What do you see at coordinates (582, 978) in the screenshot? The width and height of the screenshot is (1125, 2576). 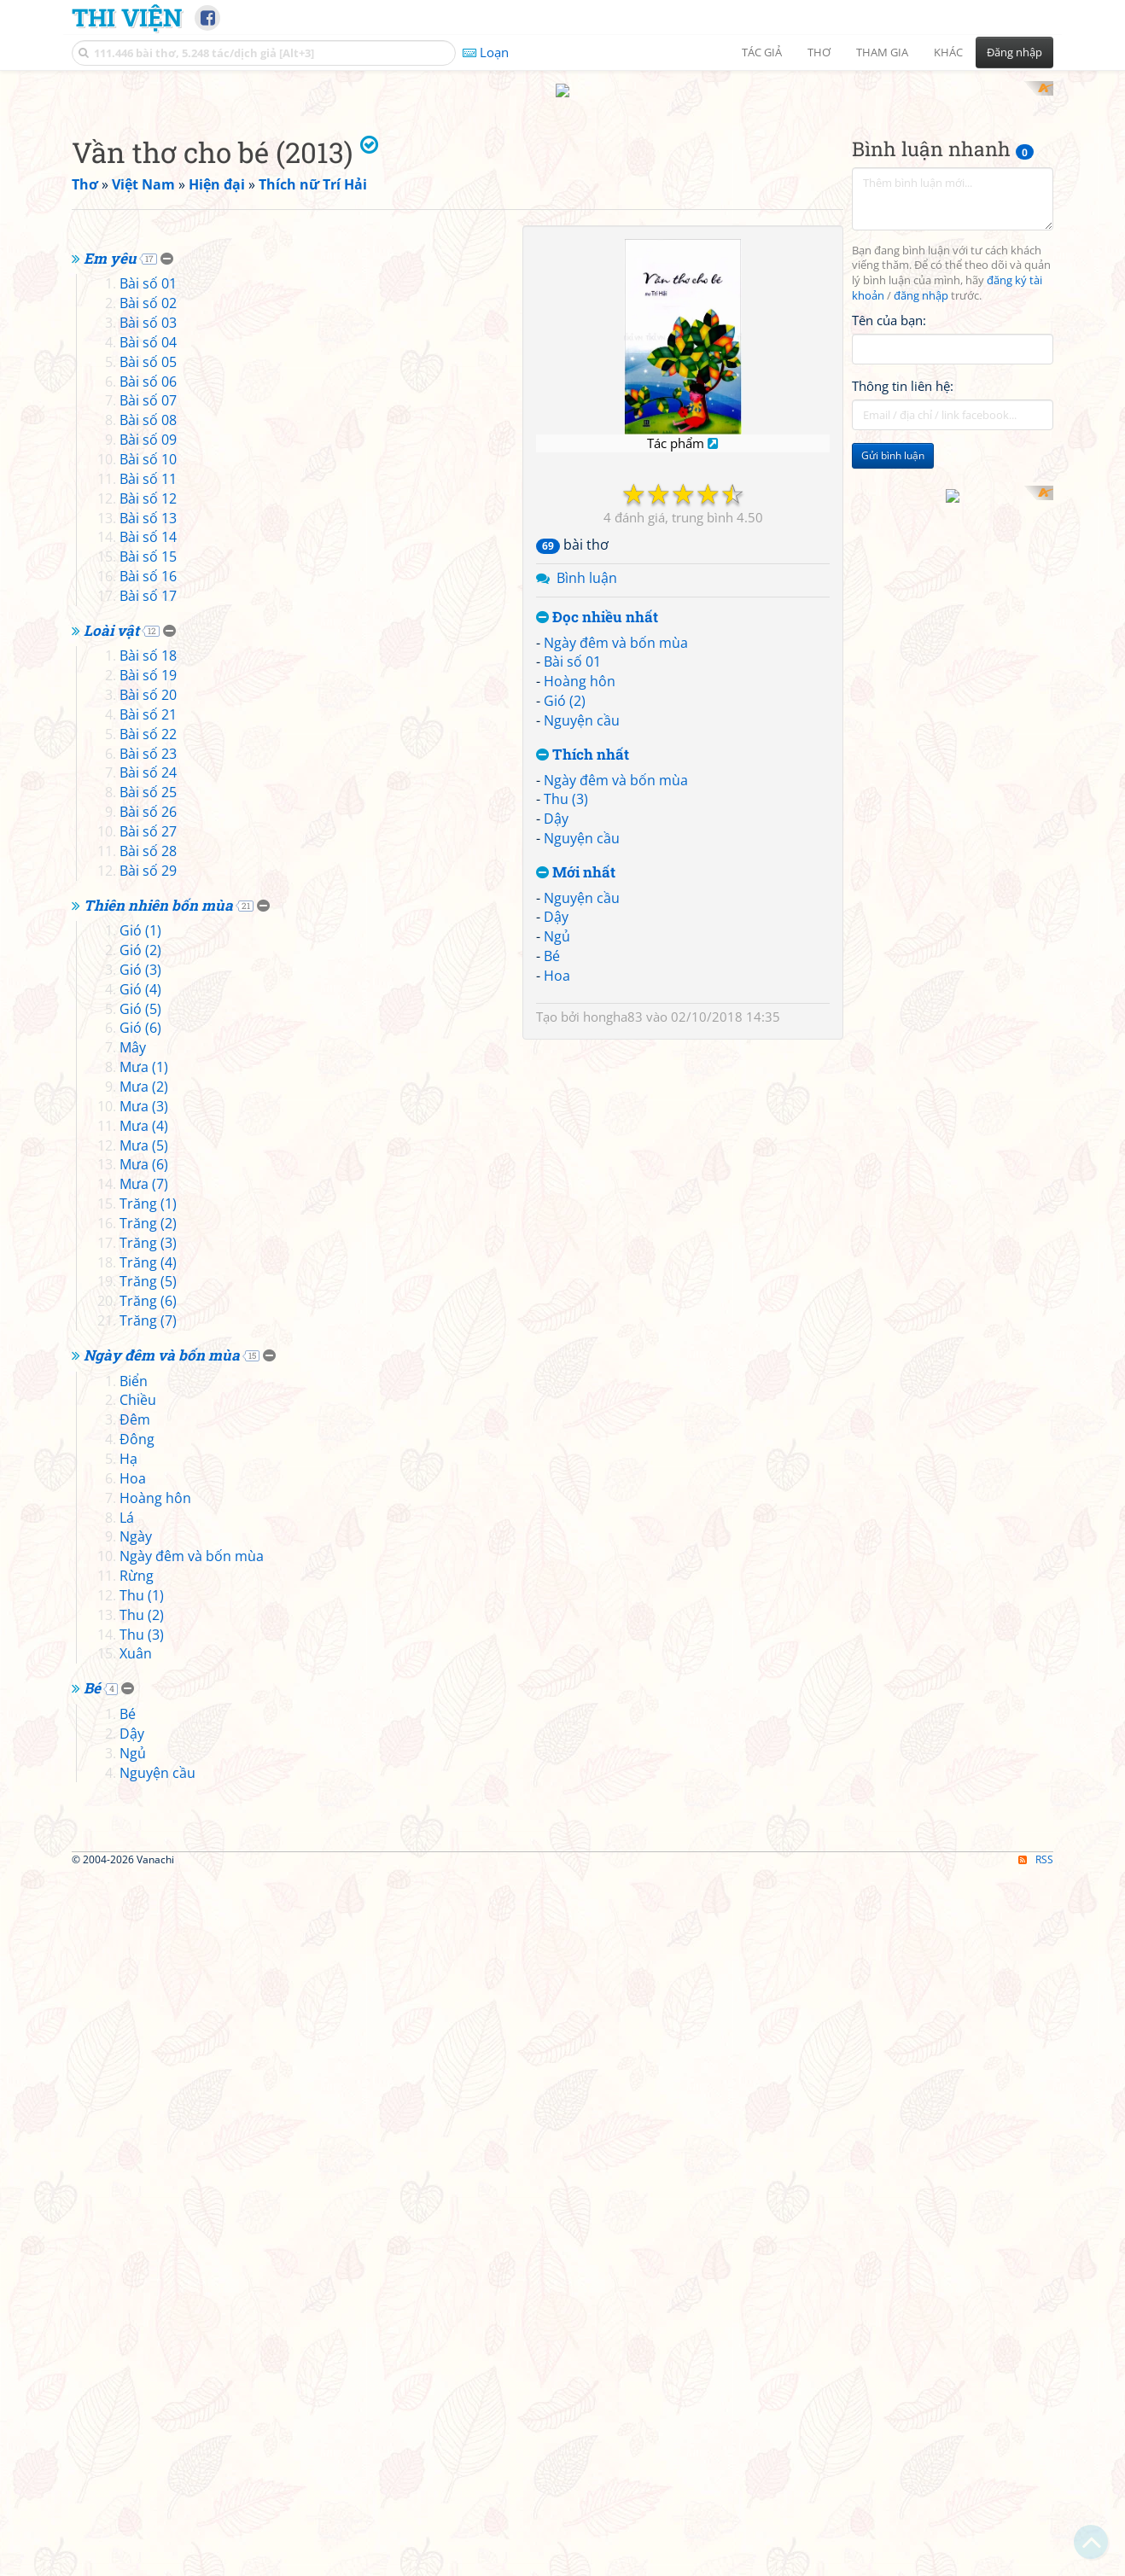 I see `Thích nhất` at bounding box center [582, 978].